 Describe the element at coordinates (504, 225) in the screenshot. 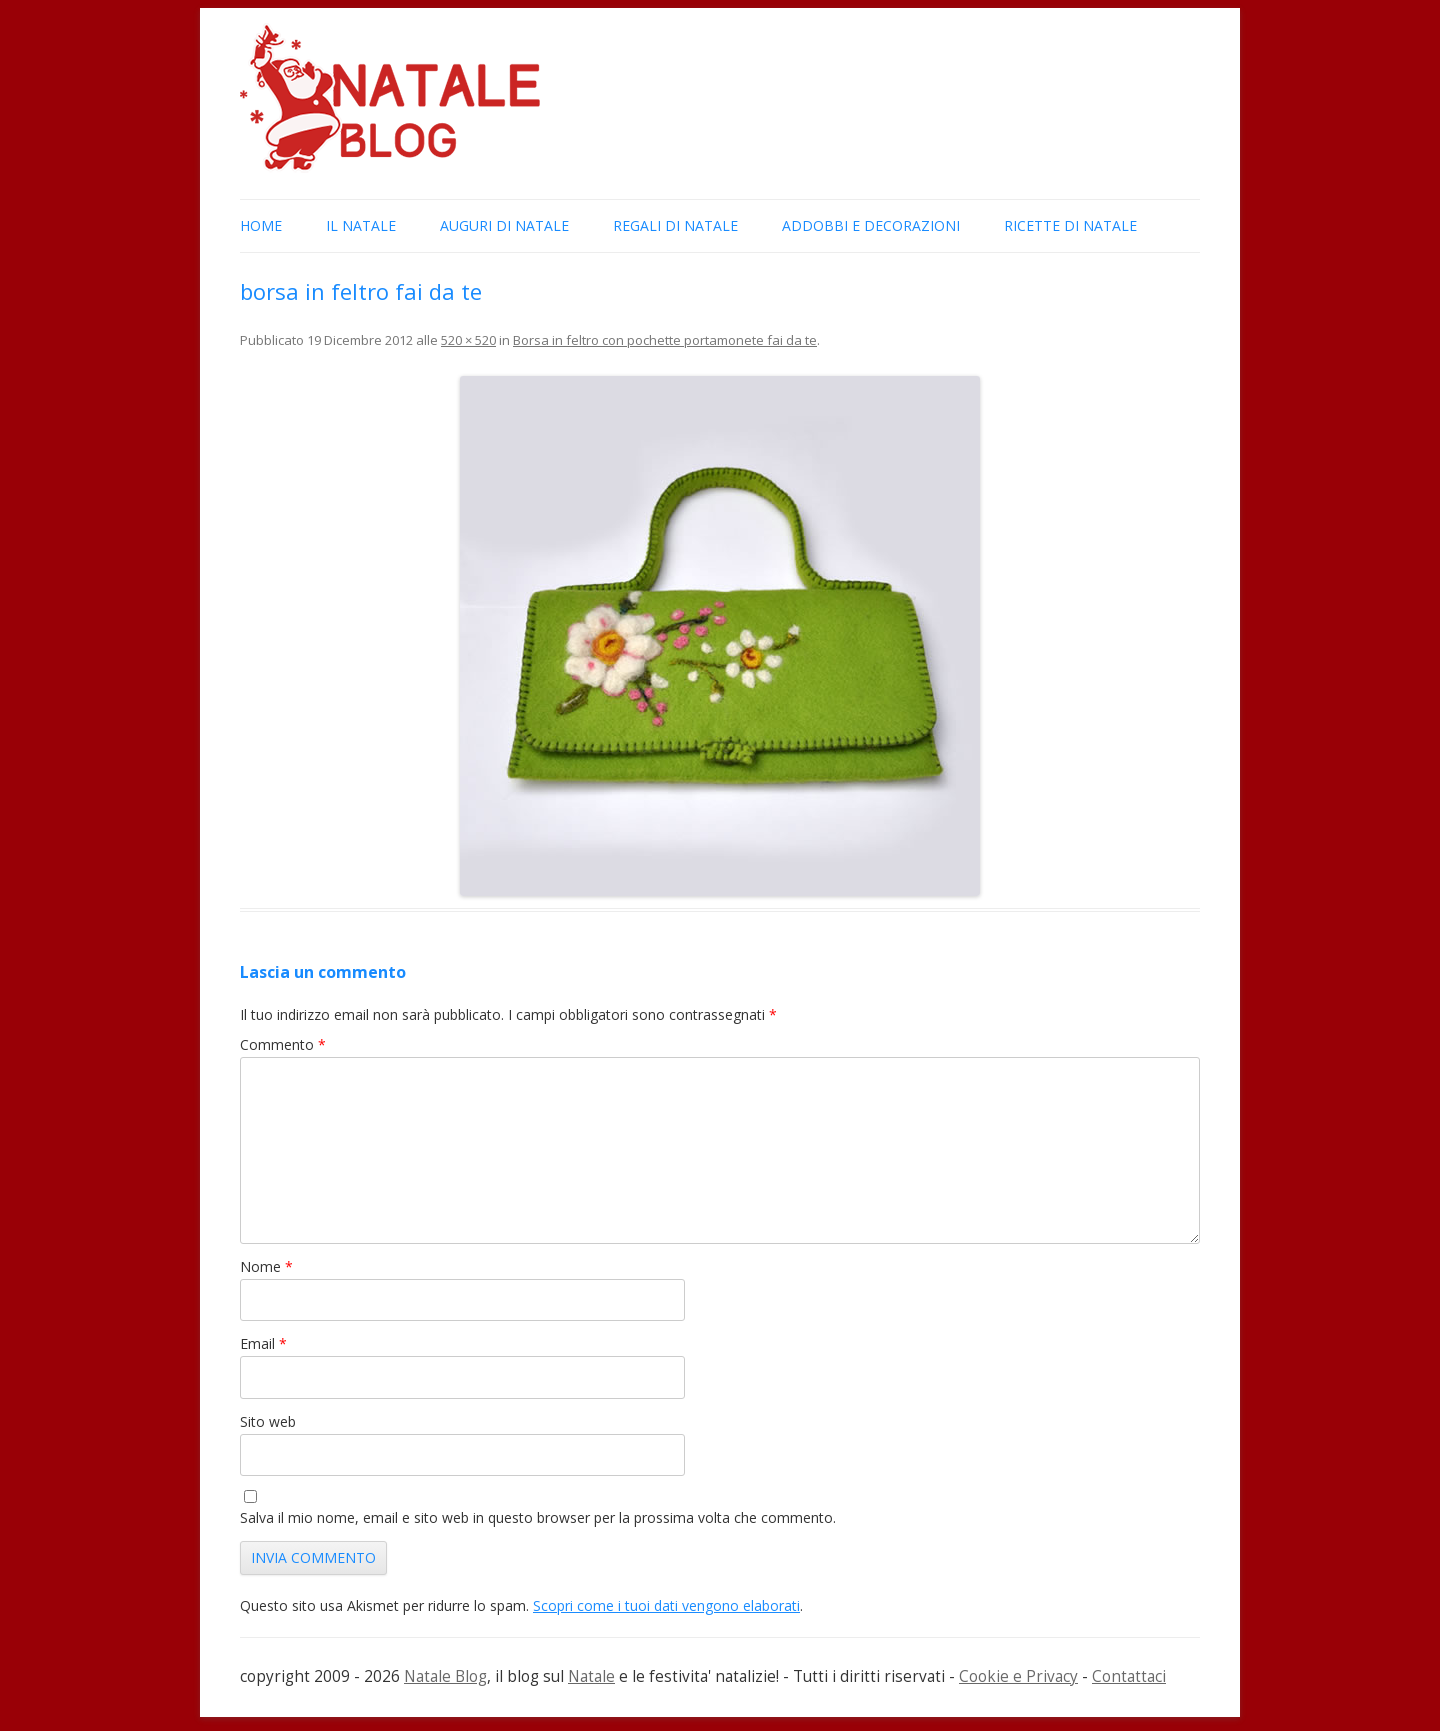

I see `Auguri di Natale` at that location.